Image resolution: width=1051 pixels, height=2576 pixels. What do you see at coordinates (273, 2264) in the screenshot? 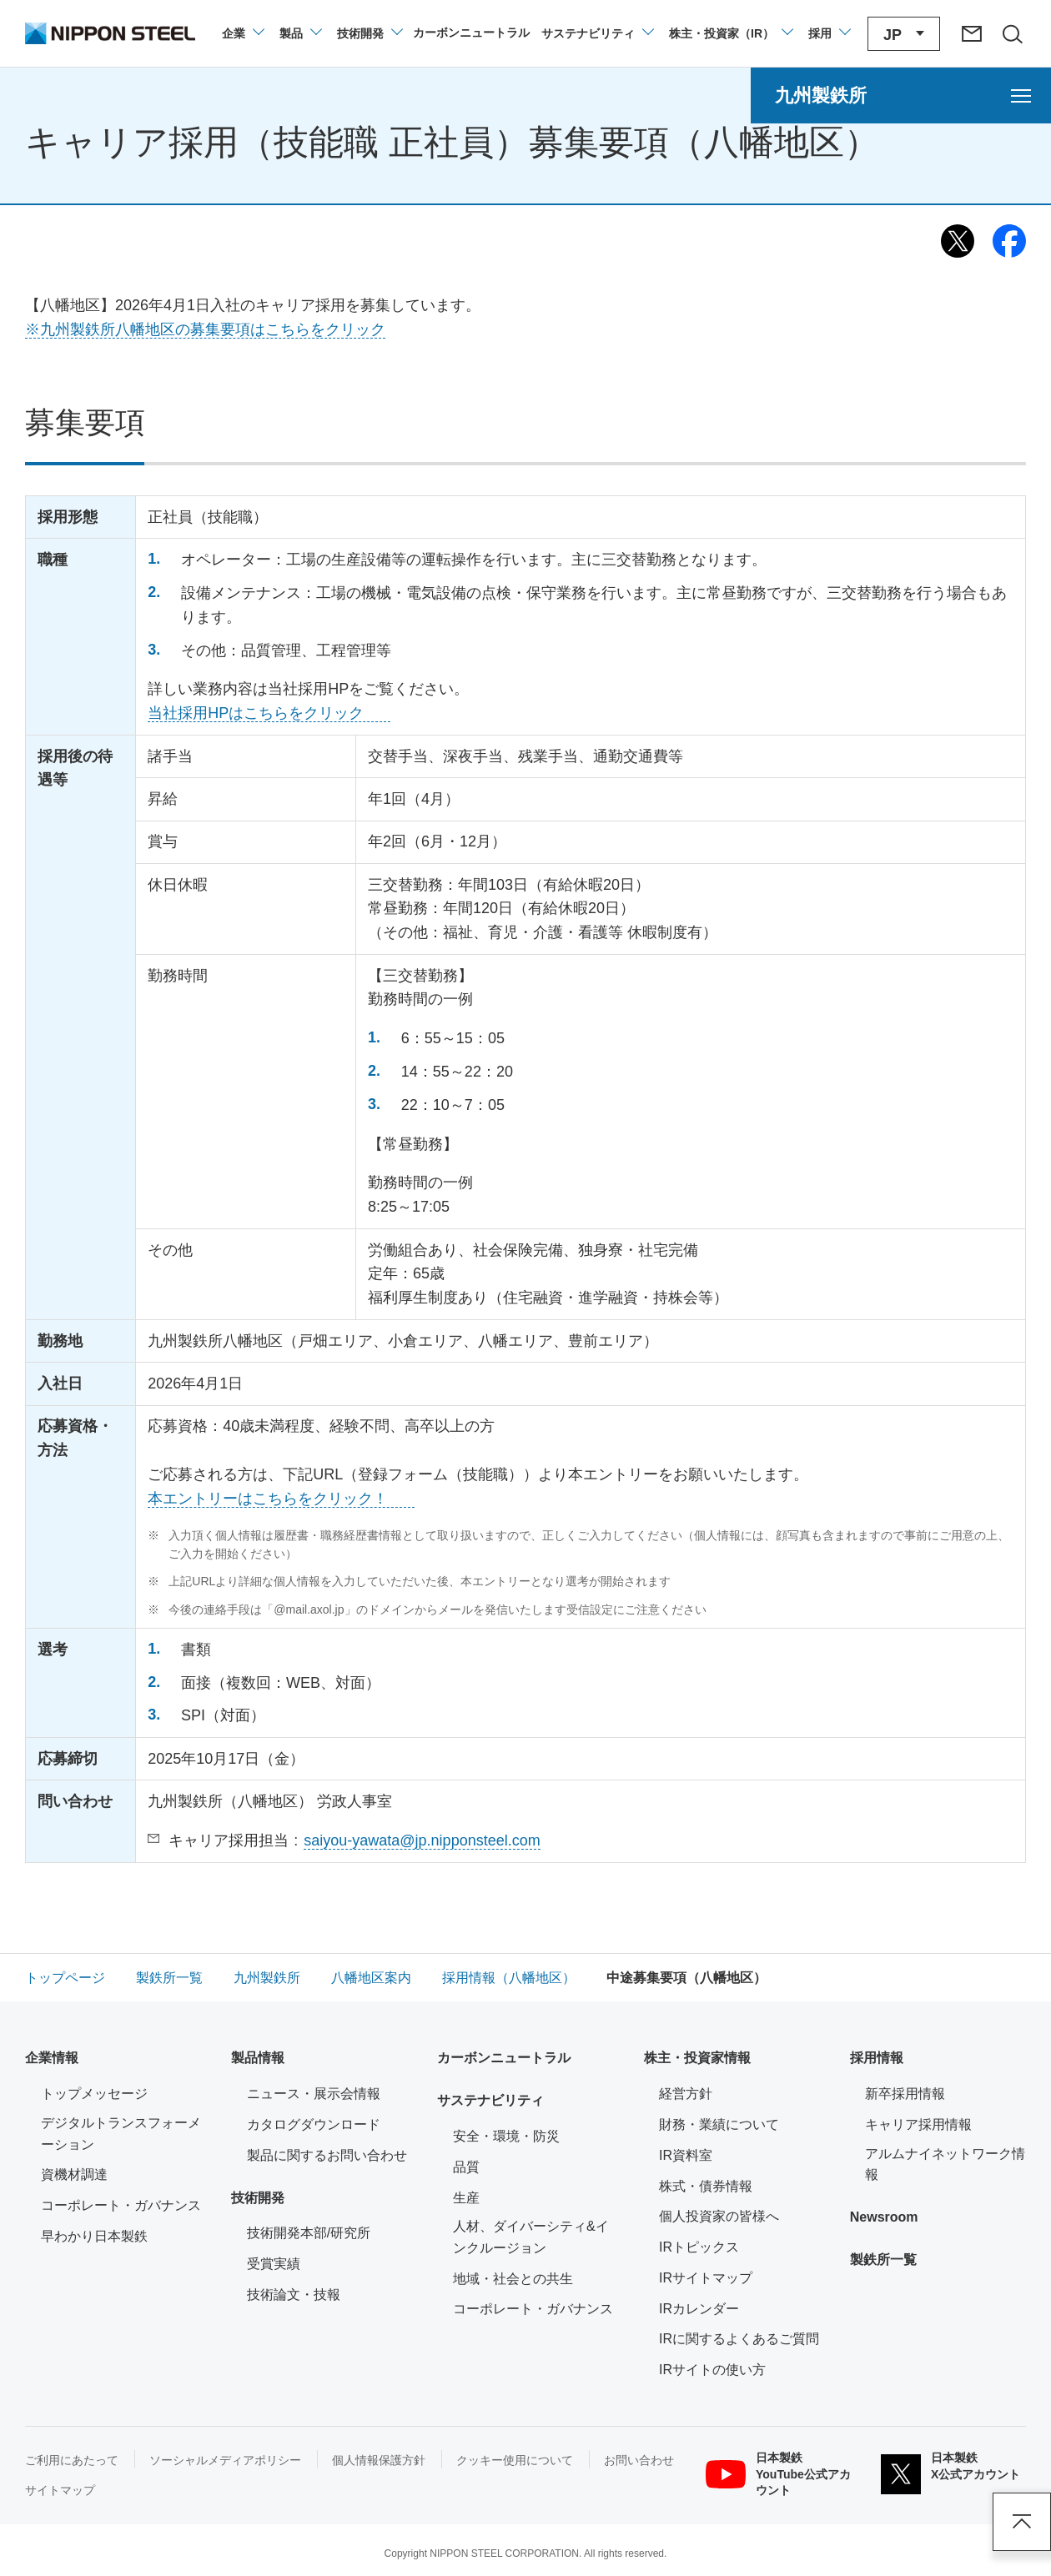
I see `受賞実績` at bounding box center [273, 2264].